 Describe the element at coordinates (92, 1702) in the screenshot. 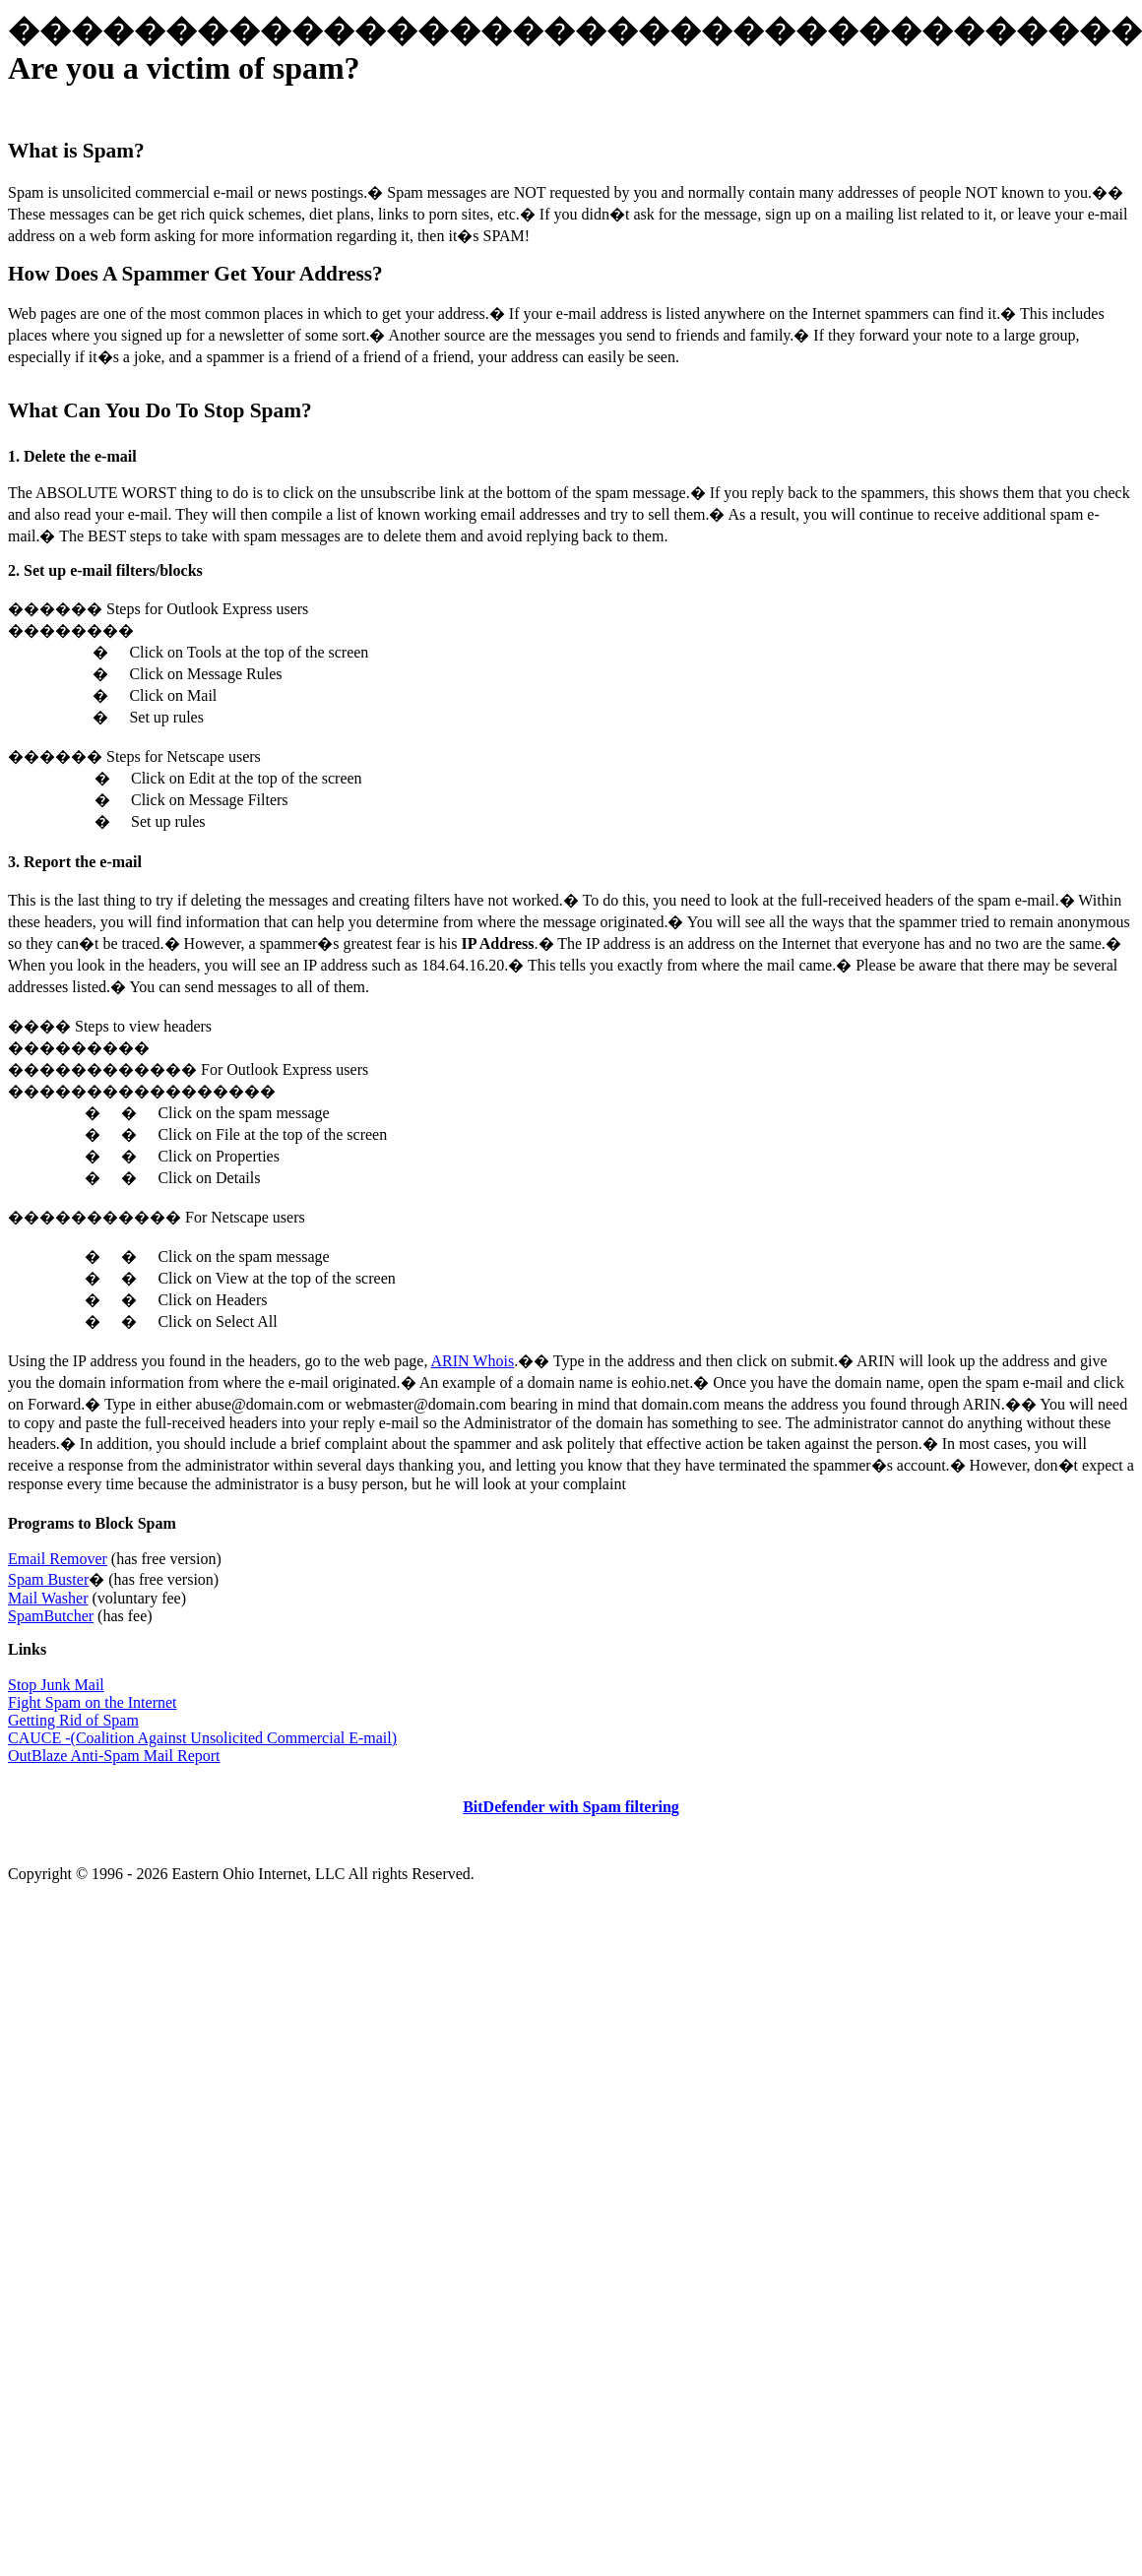

I see `Fight Spam on the Internet` at that location.